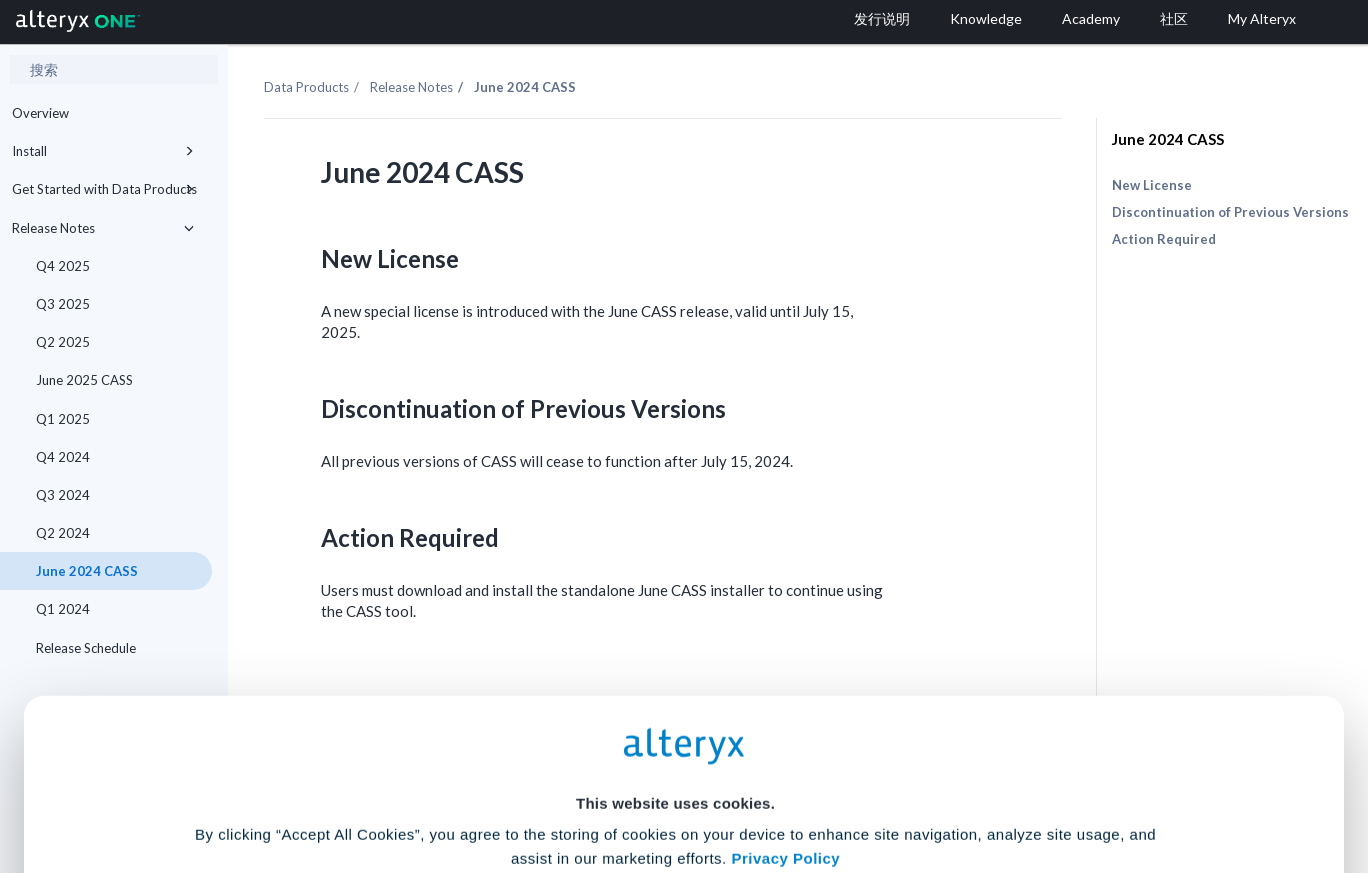 This screenshot has width=1368, height=873. What do you see at coordinates (1164, 239) in the screenshot?
I see `Action Required` at bounding box center [1164, 239].